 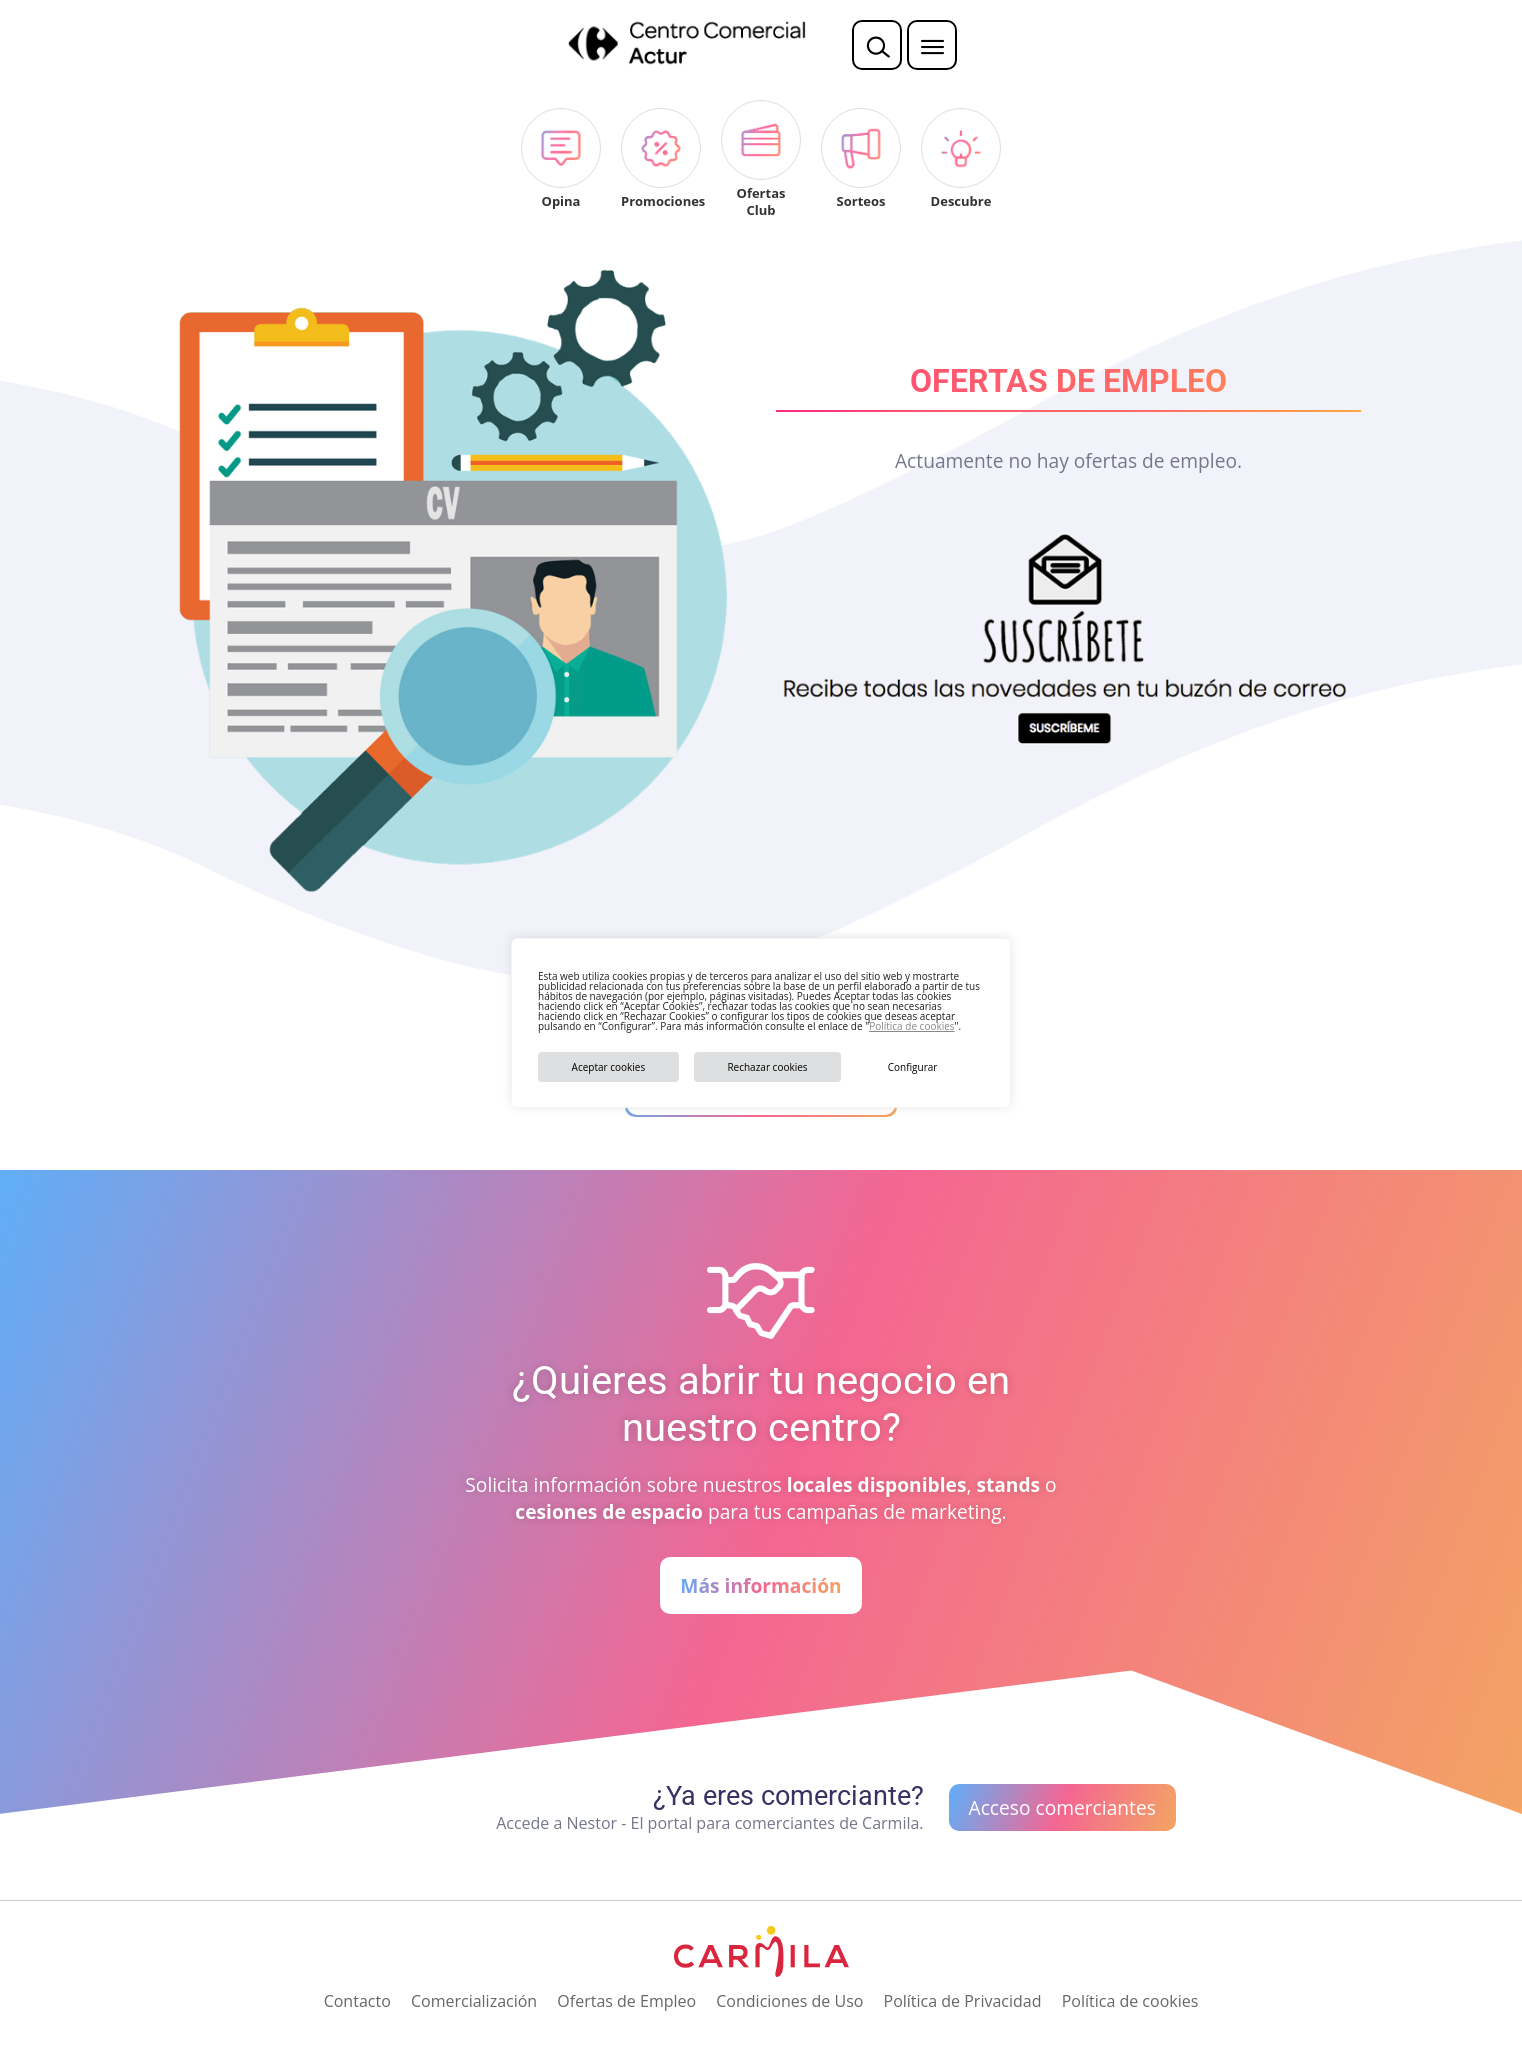 I want to click on Comercialización, so click(x=474, y=2001).